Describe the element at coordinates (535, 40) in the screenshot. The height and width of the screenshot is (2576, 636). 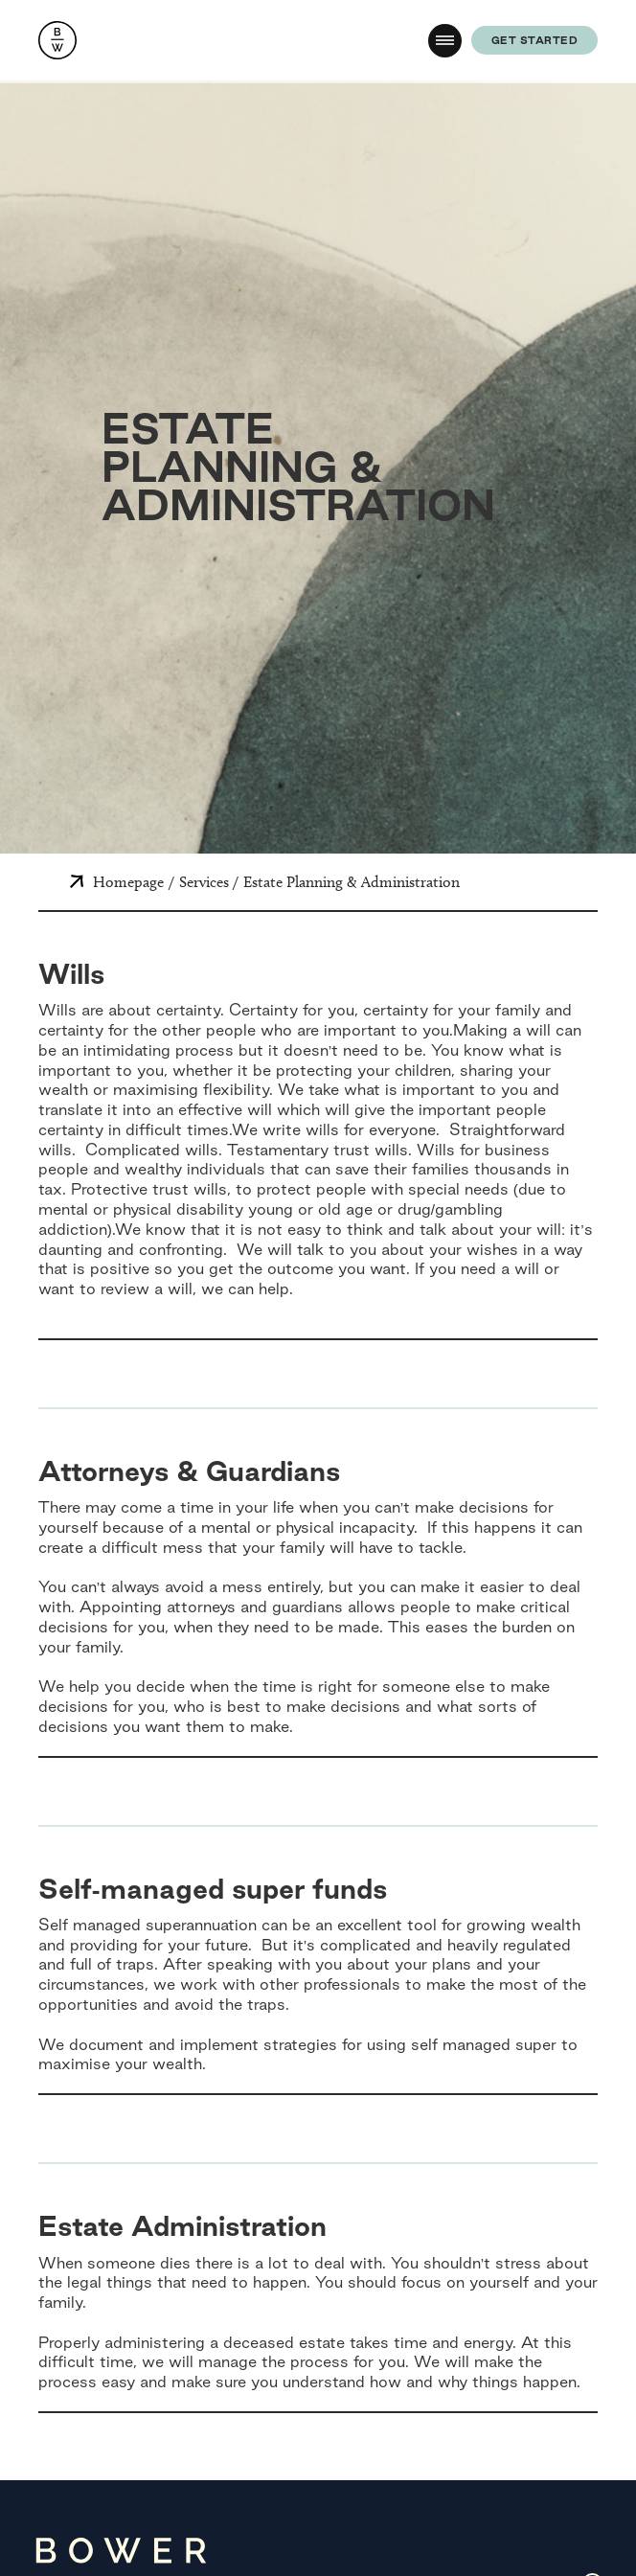
I see `get started` at that location.